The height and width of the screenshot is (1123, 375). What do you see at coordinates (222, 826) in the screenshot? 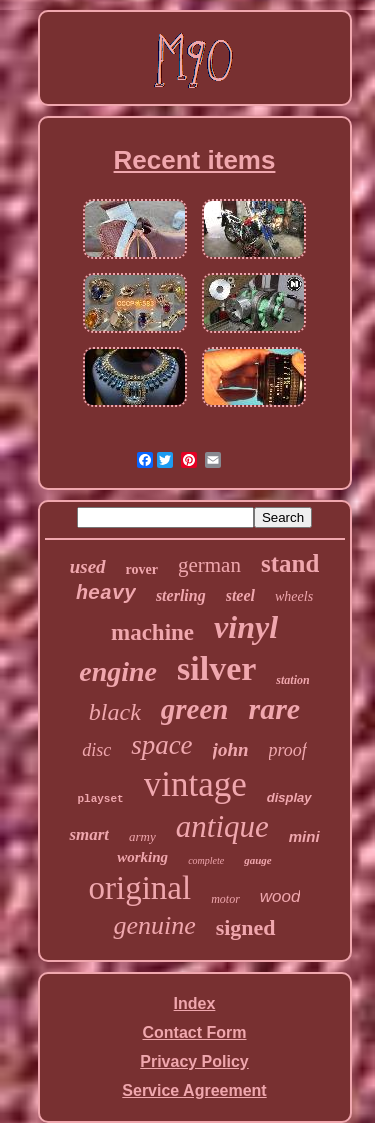
I see `antique` at bounding box center [222, 826].